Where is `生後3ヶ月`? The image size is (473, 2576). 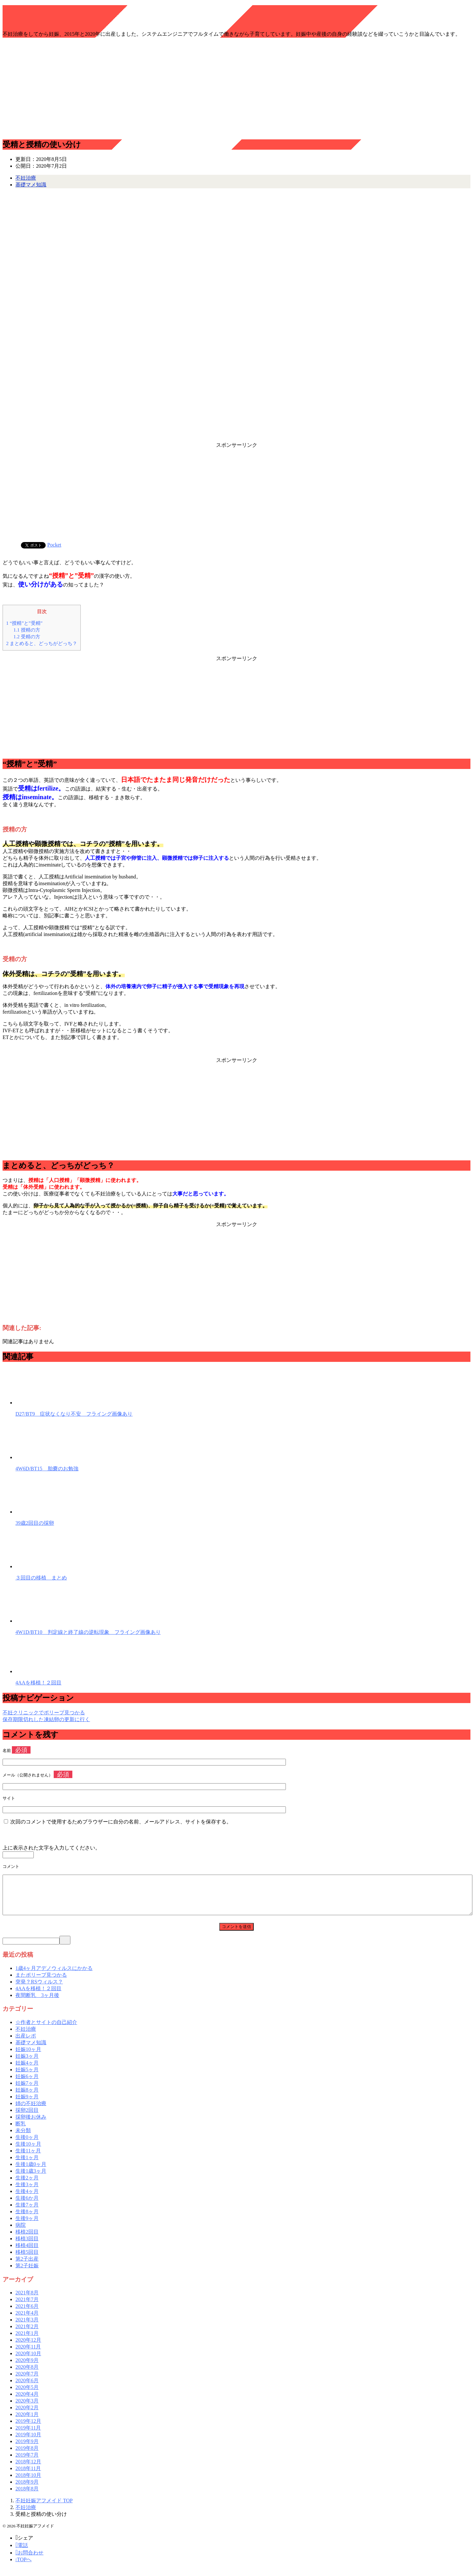
生後3ヶ月 is located at coordinates (27, 2192).